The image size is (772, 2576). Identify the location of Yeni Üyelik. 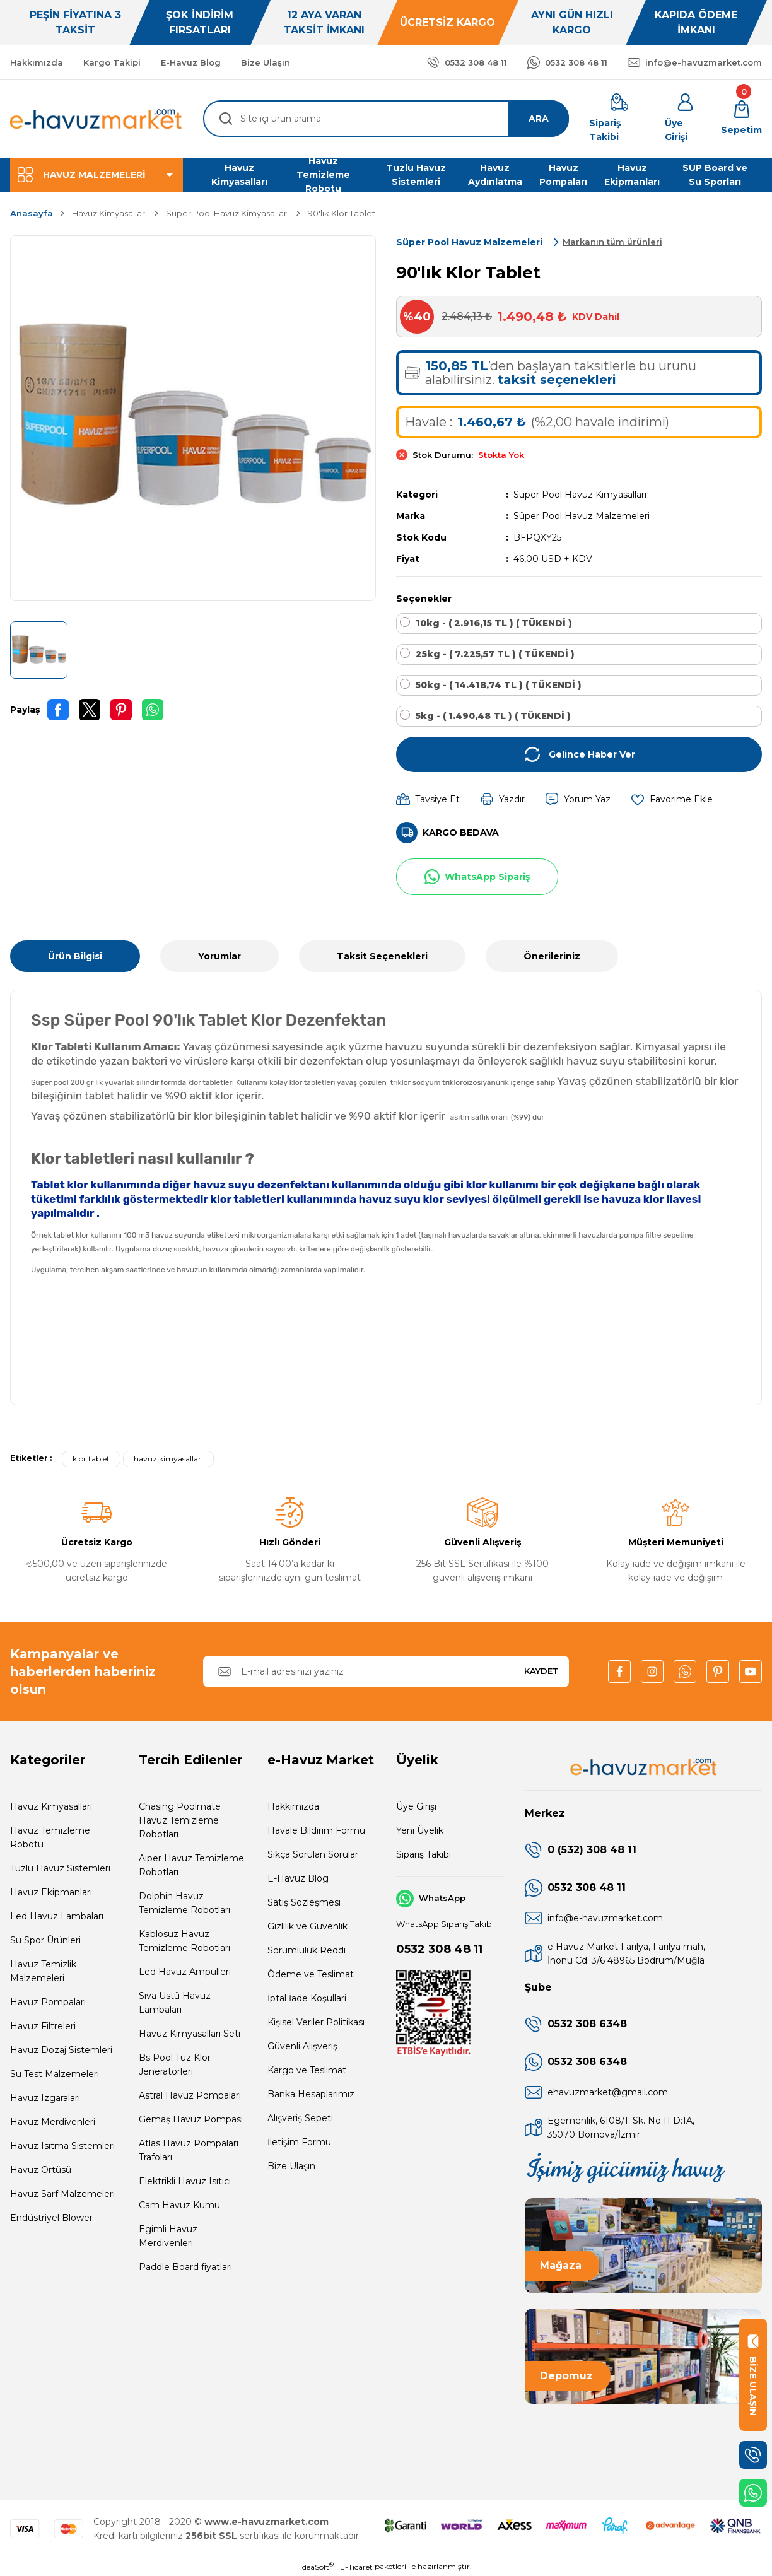
(419, 1830).